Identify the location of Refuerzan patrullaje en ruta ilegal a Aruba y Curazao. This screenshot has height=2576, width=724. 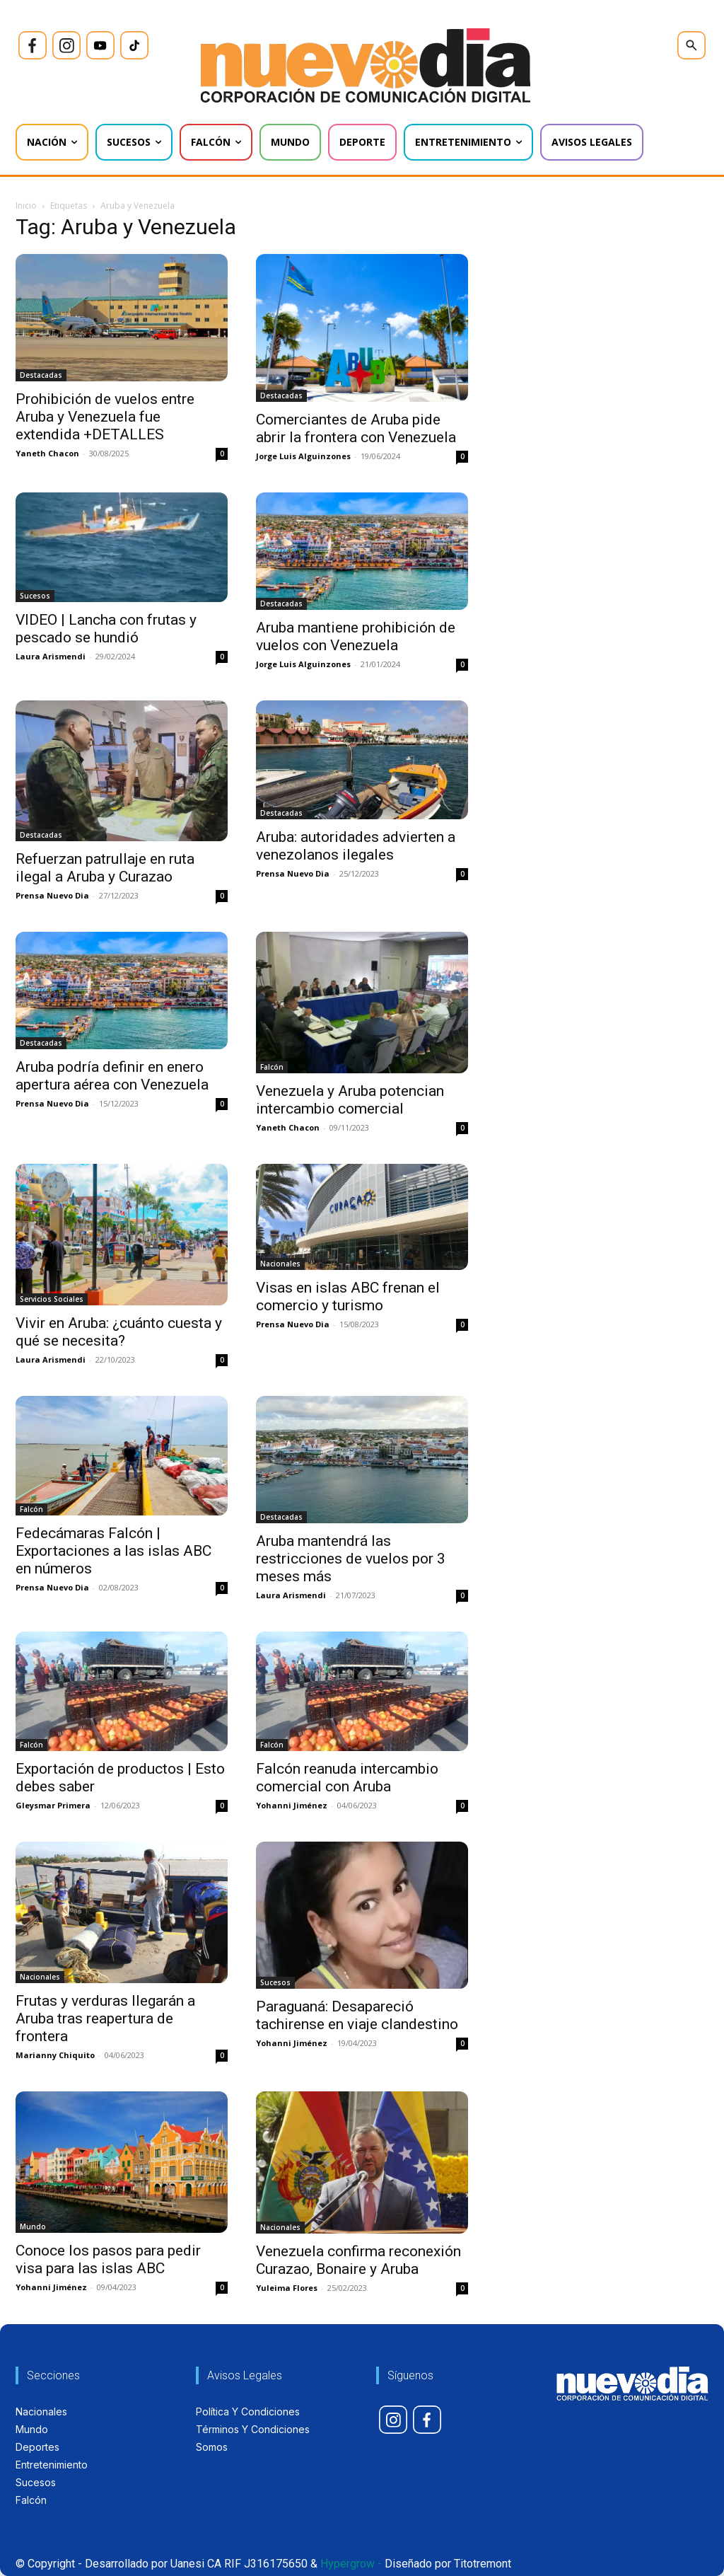
(105, 867).